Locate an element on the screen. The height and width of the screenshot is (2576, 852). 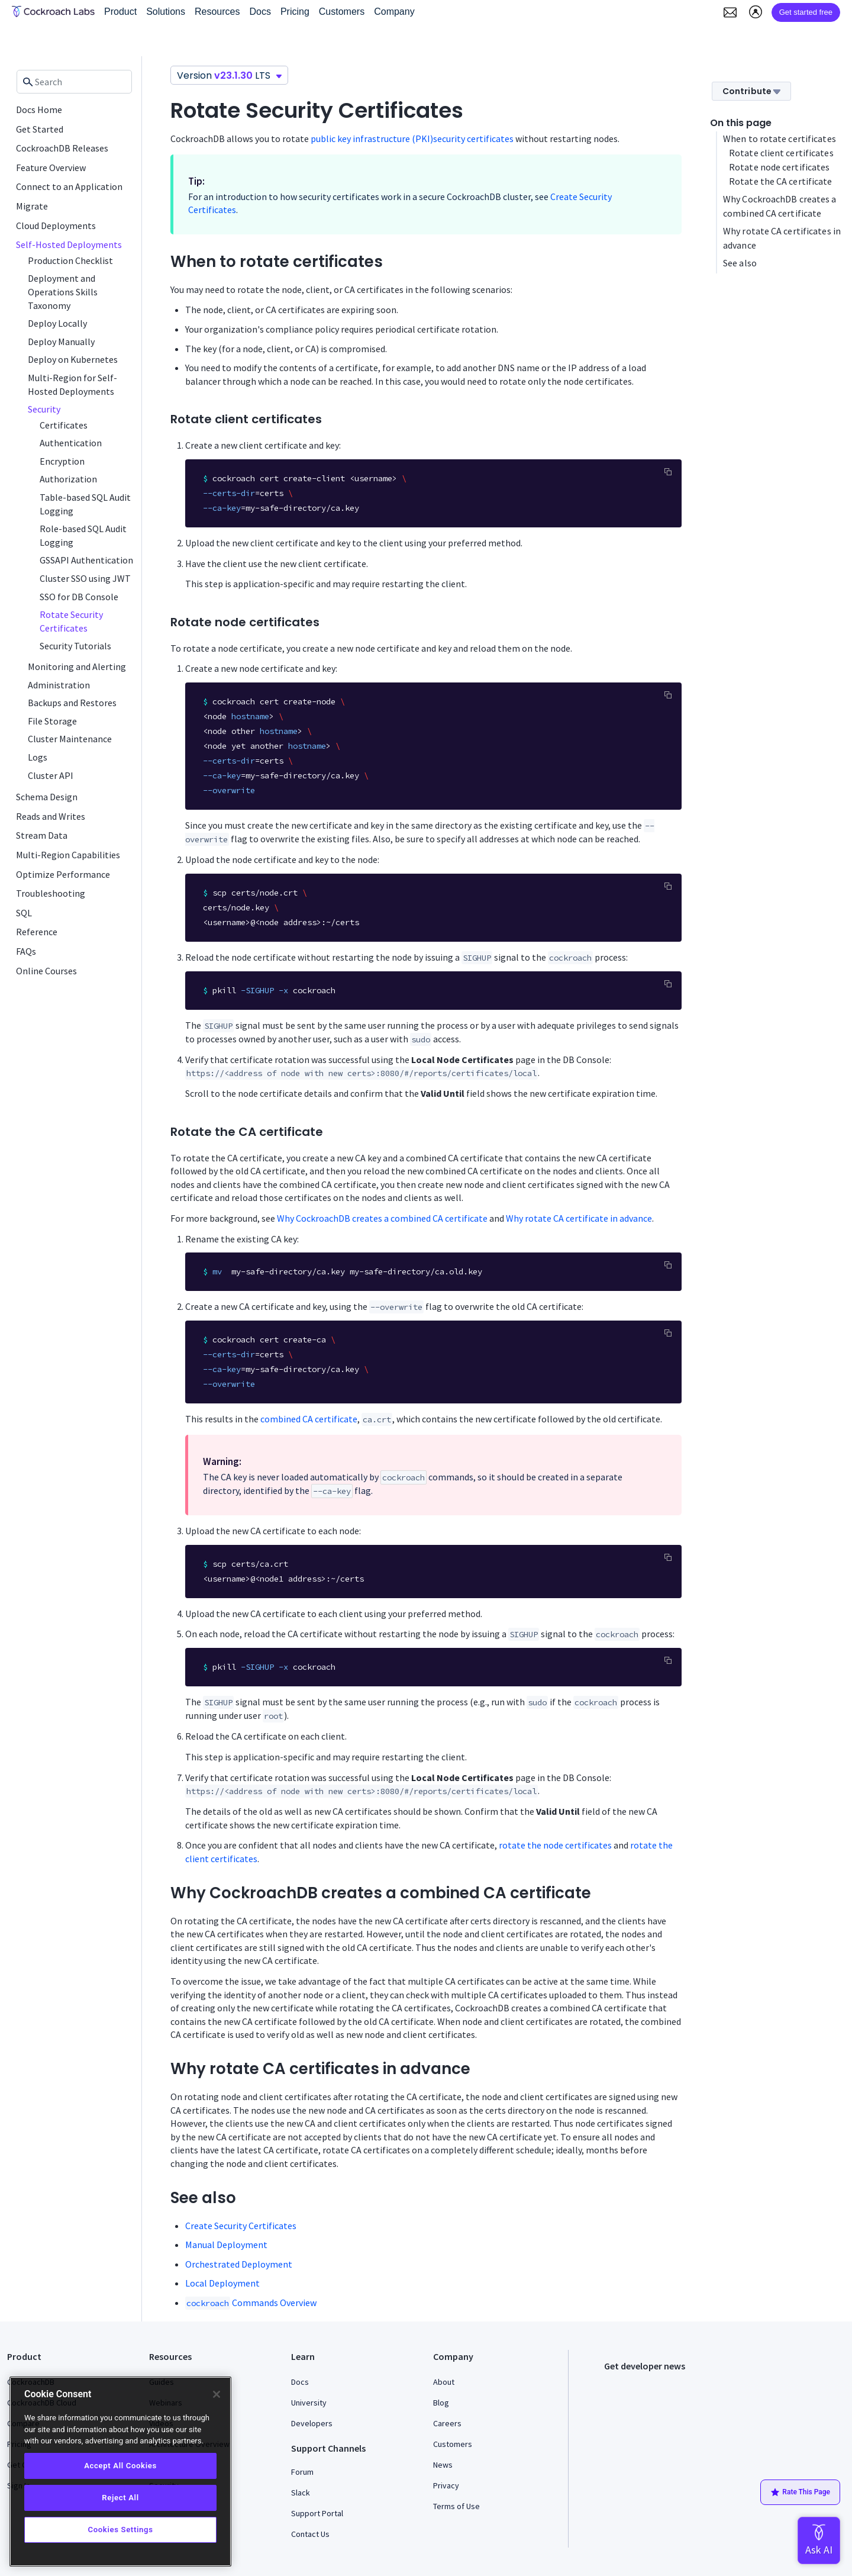
SSO for DB Console is located at coordinates (79, 597).